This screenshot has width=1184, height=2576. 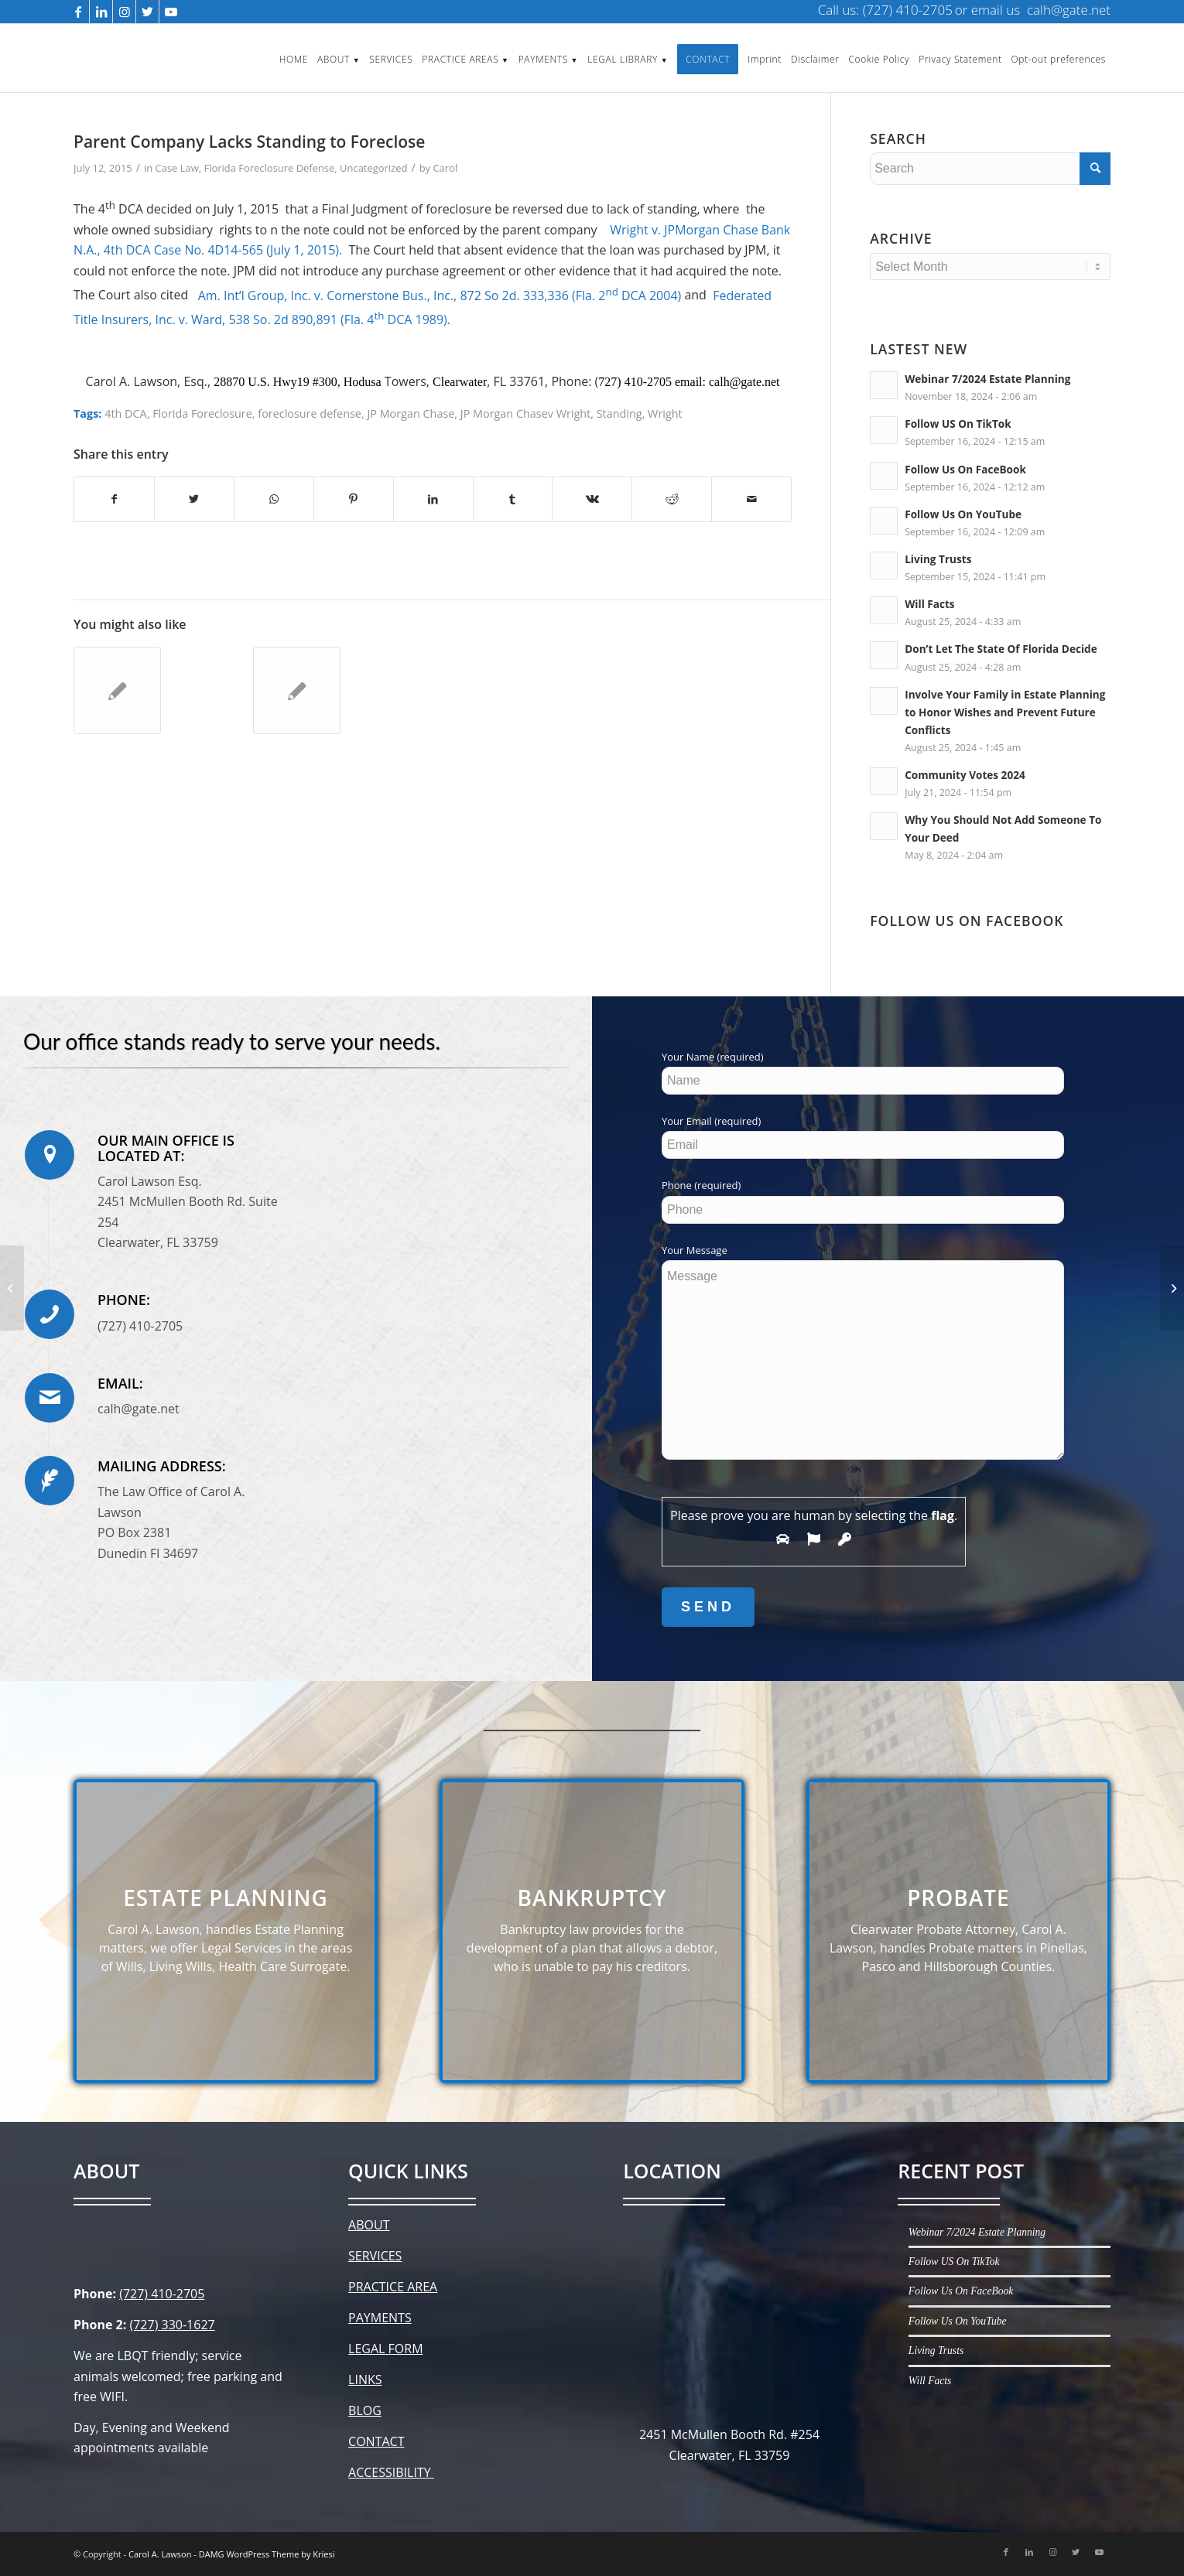 I want to click on (727) 410-2705, so click(x=161, y=2293).